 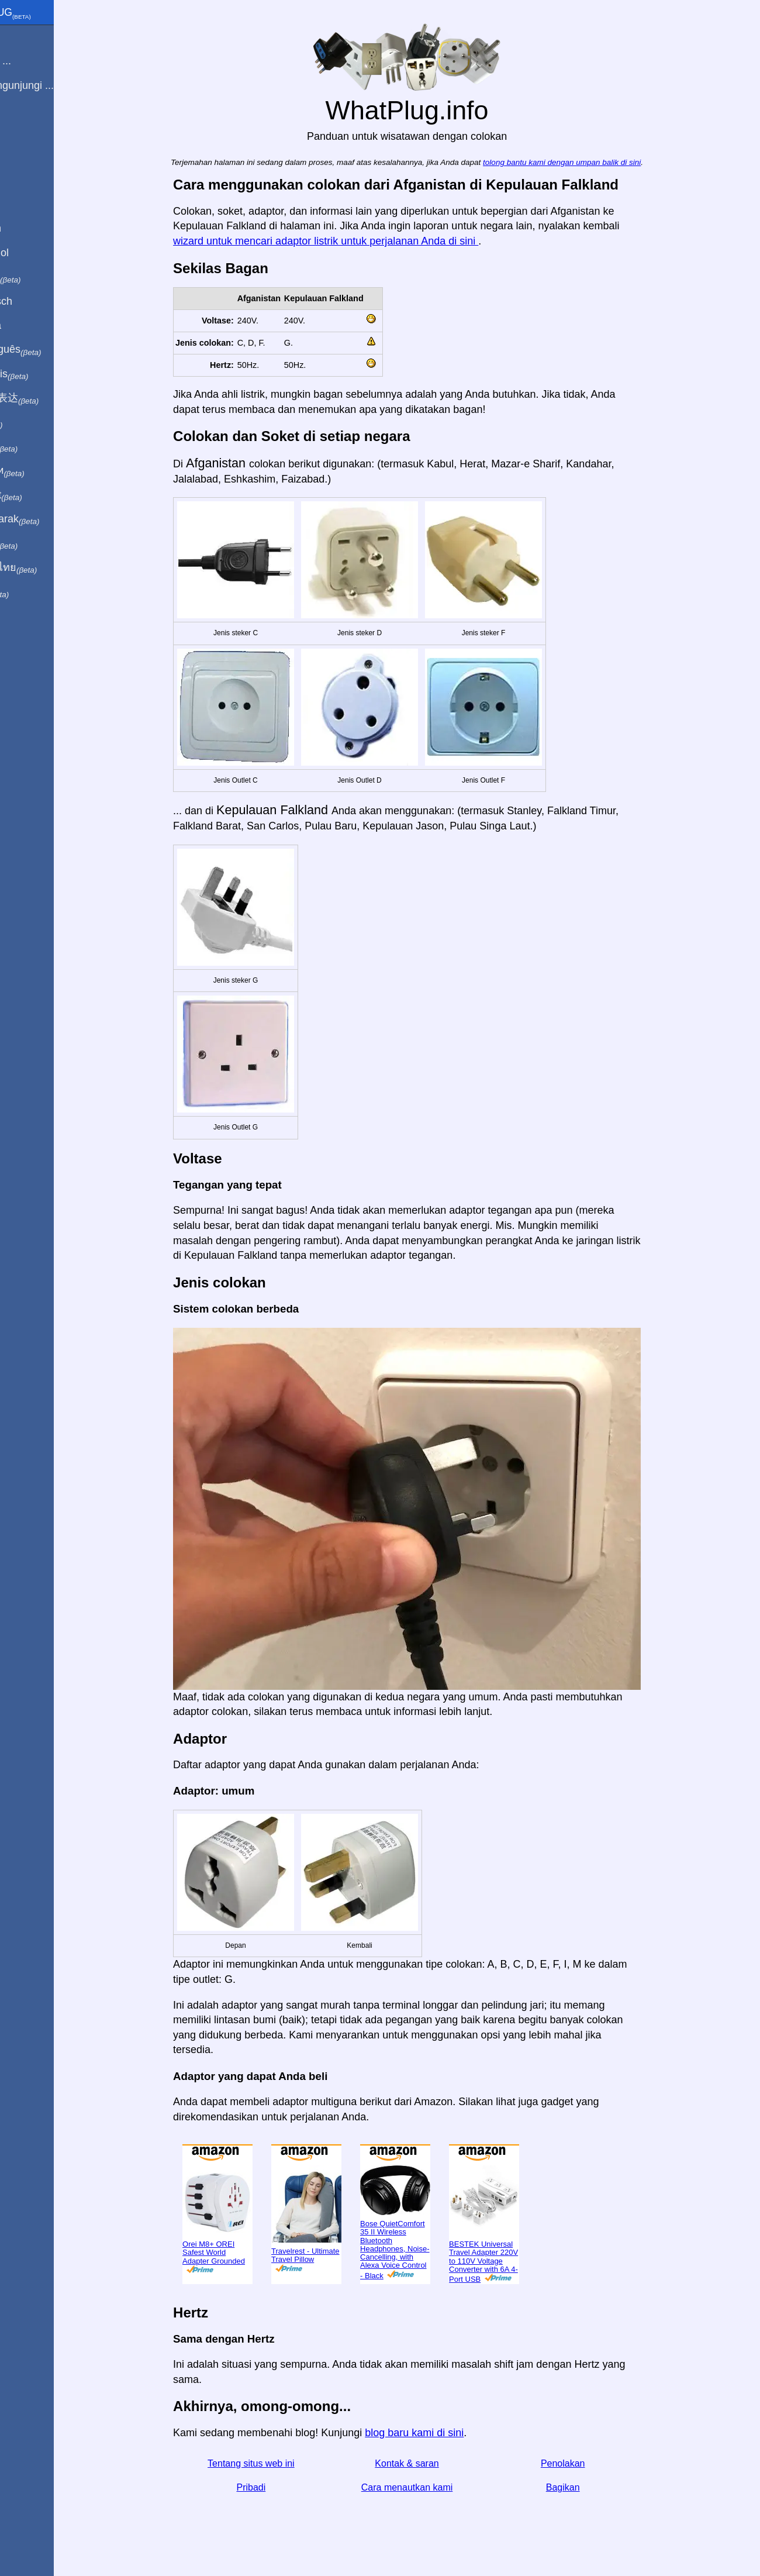 What do you see at coordinates (589, 2487) in the screenshot?
I see `Bagikan` at bounding box center [589, 2487].